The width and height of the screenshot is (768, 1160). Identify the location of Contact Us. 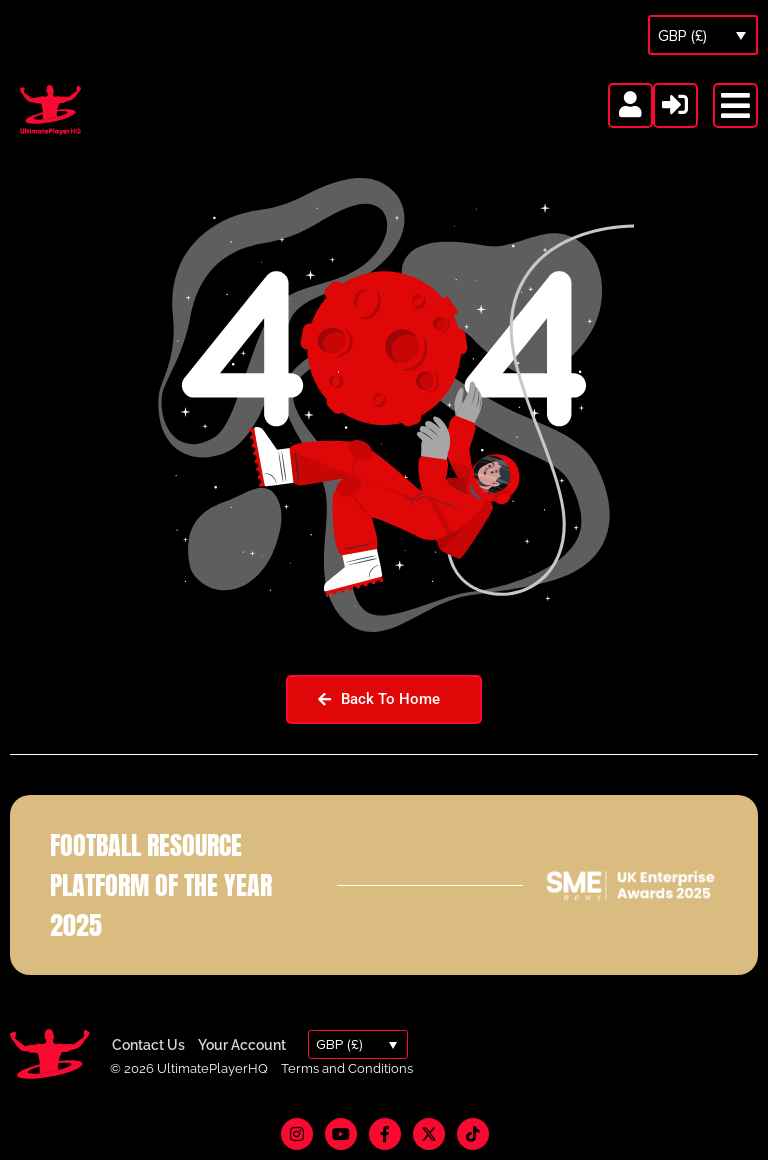
(148, 1045).